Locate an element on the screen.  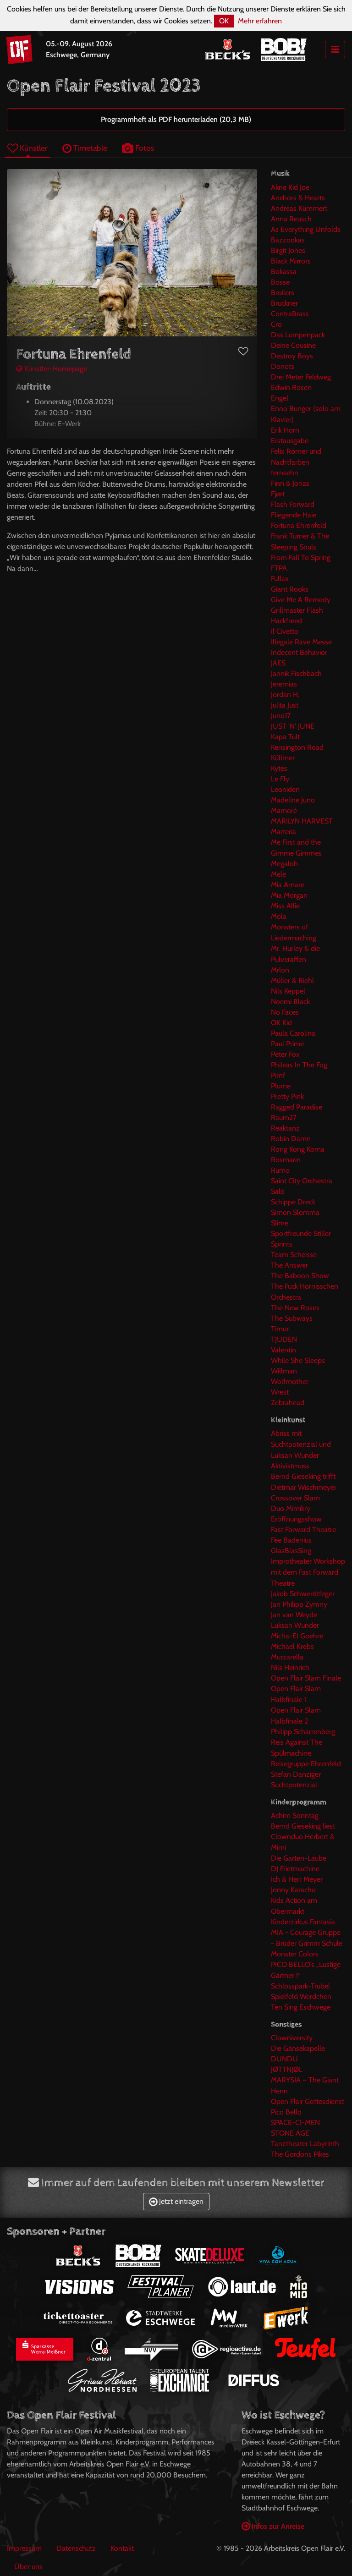
The New Roses is located at coordinates (295, 1307).